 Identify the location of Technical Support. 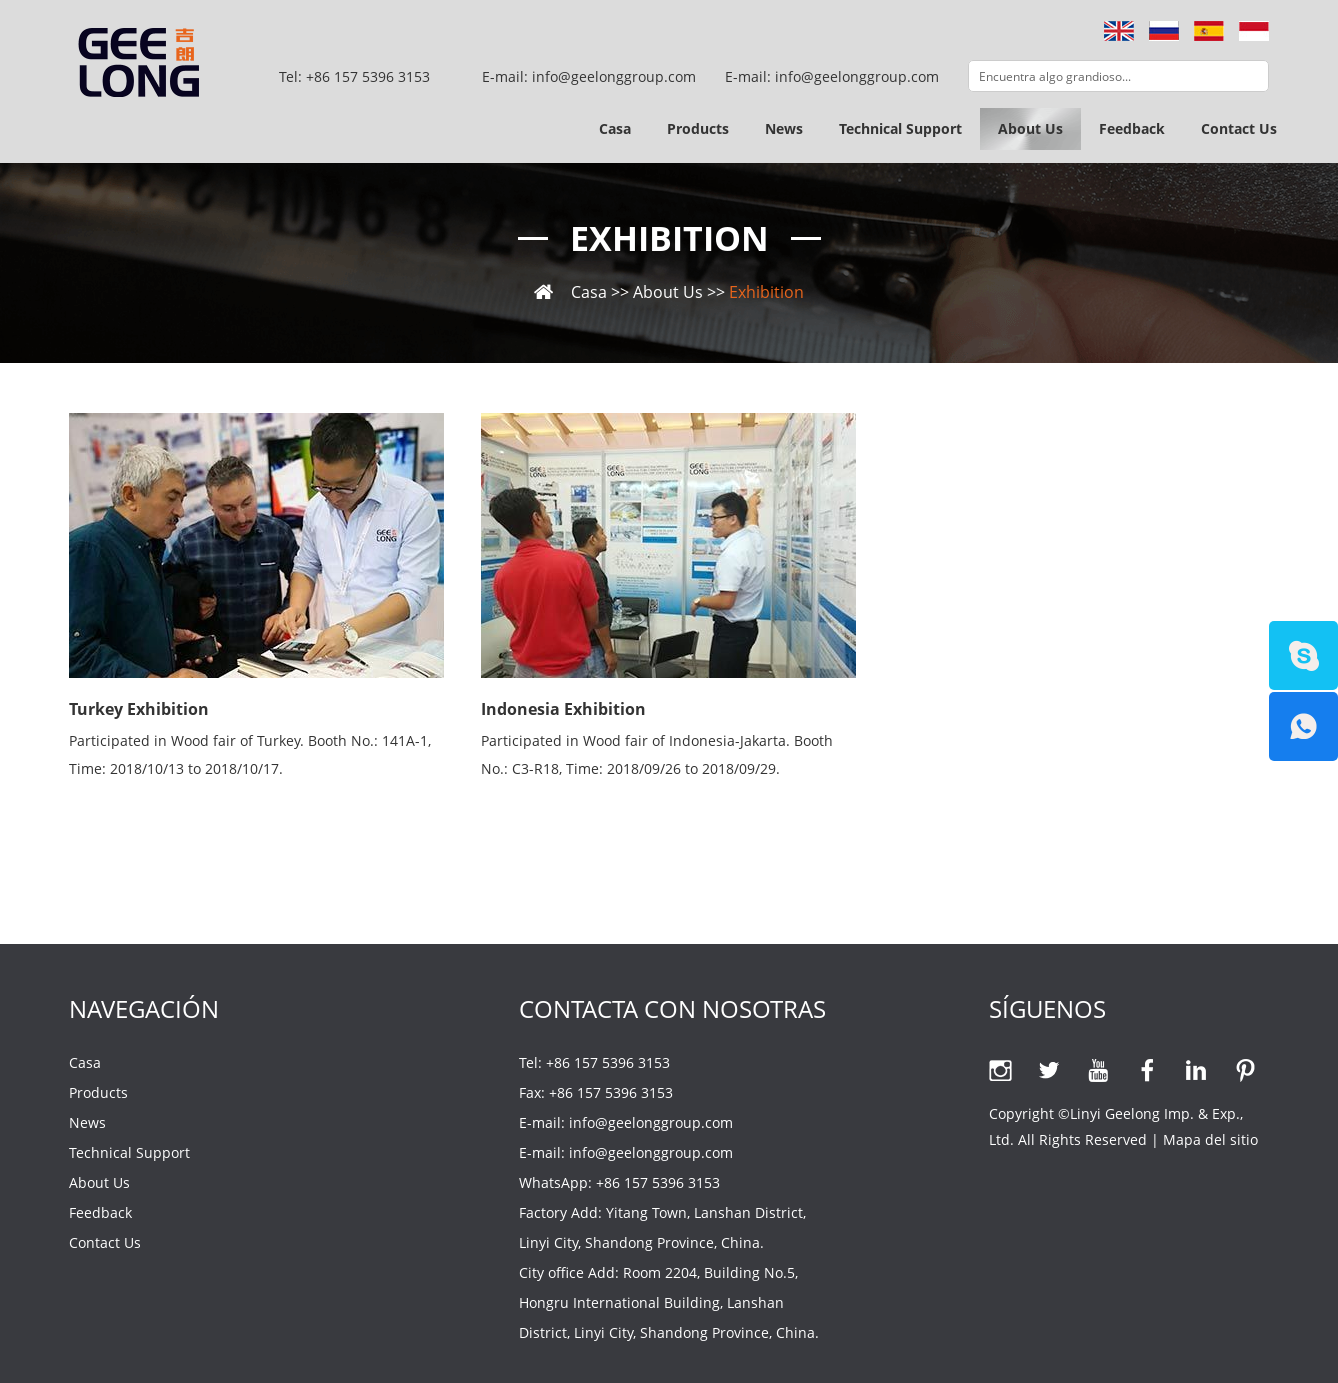
(900, 128).